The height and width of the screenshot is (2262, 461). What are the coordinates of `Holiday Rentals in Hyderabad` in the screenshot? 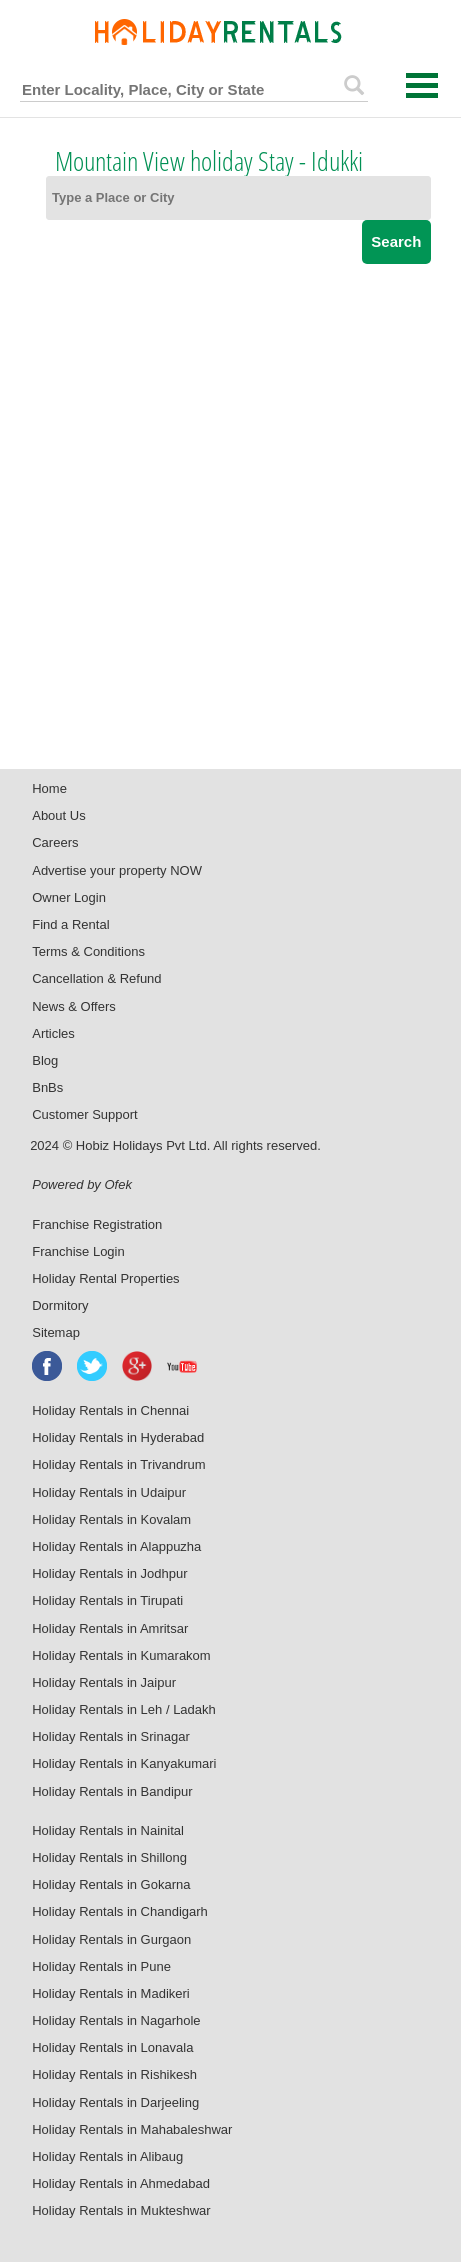 It's located at (118, 1437).